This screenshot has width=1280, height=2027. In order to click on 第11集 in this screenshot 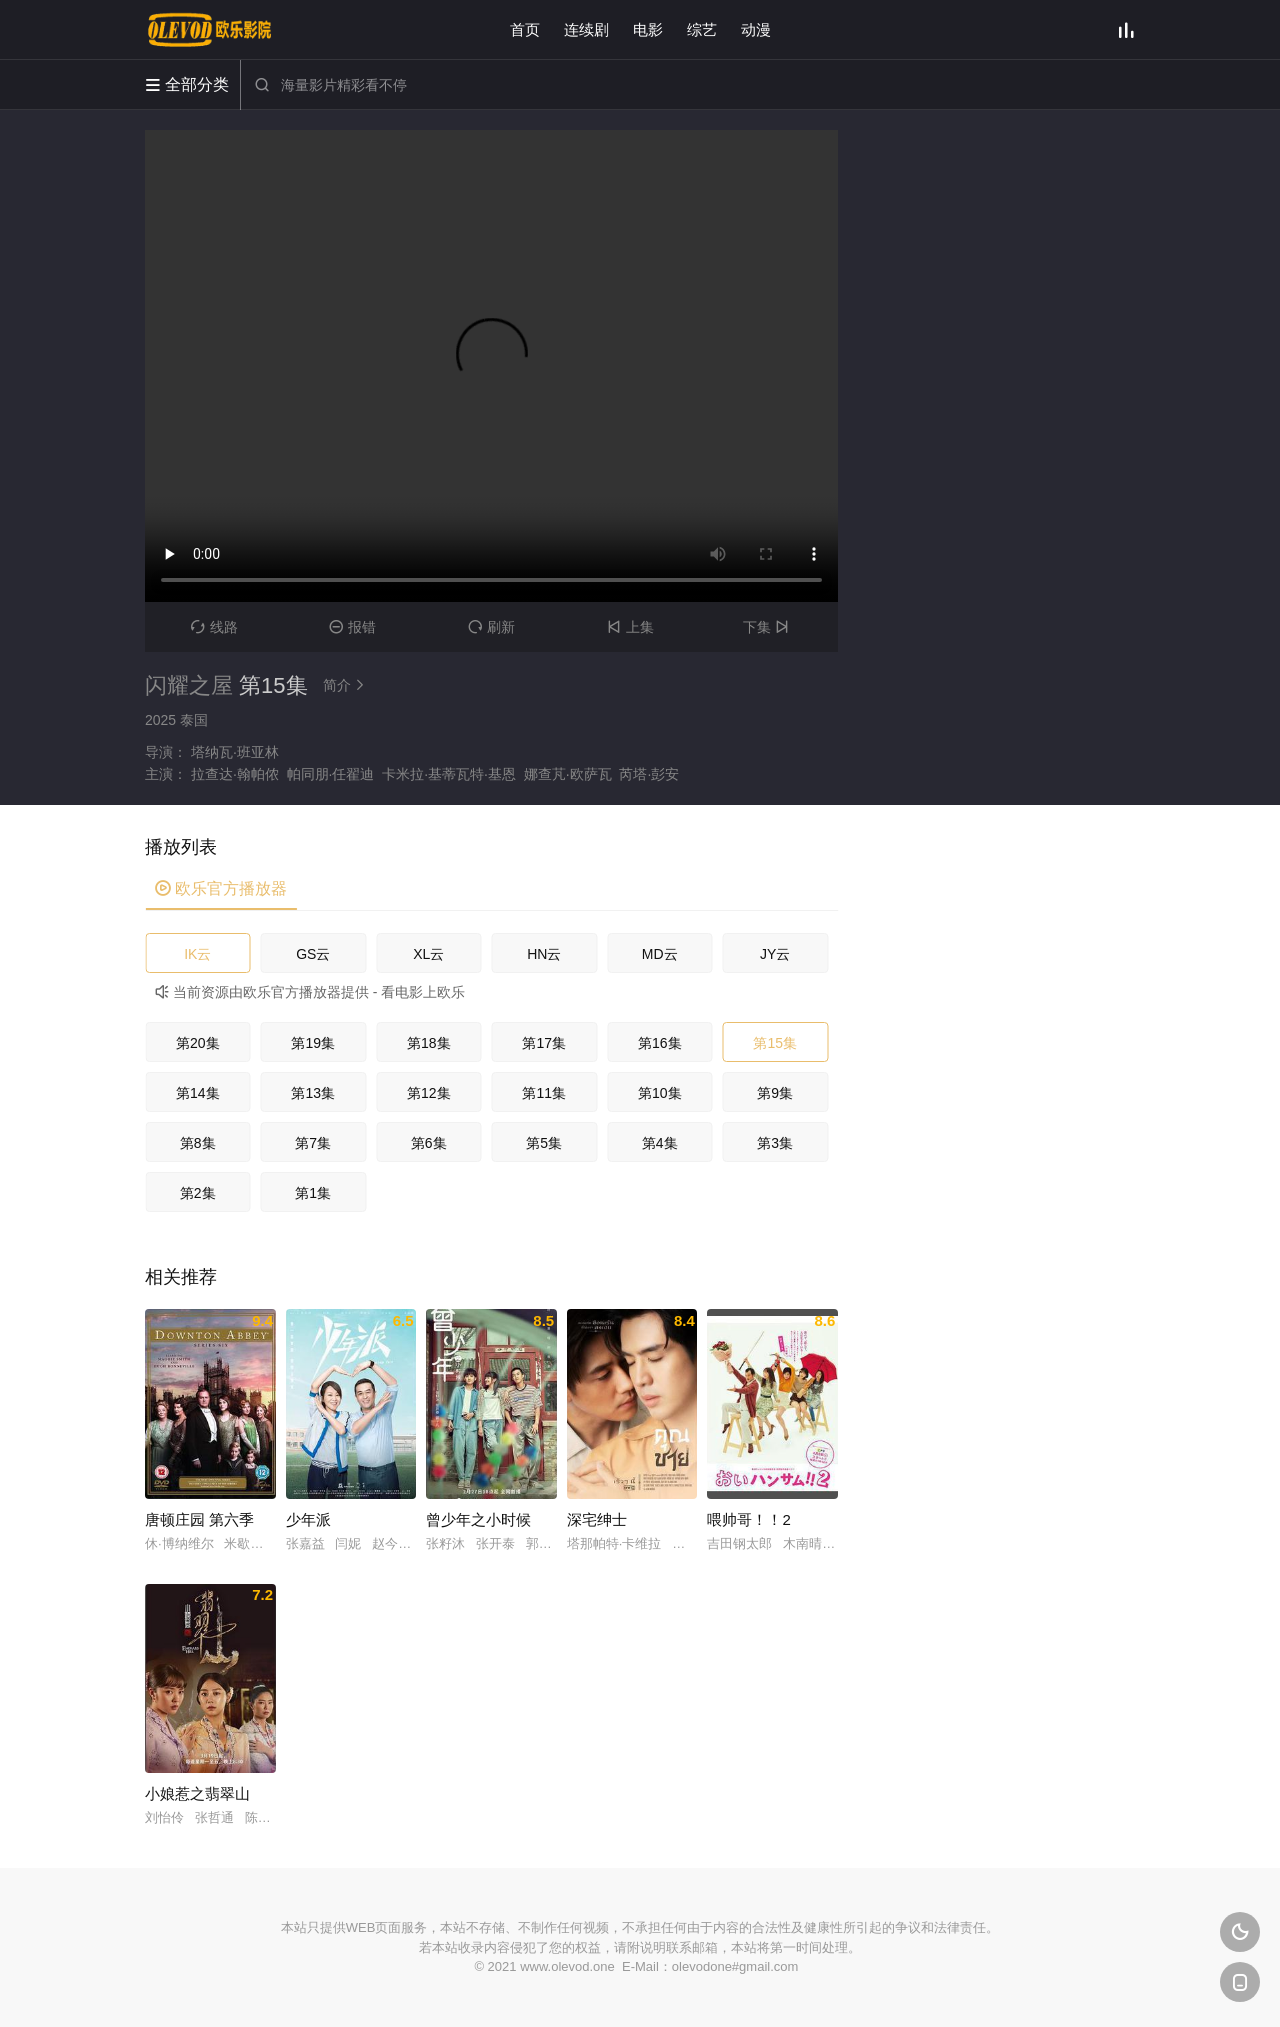, I will do `click(544, 1093)`.